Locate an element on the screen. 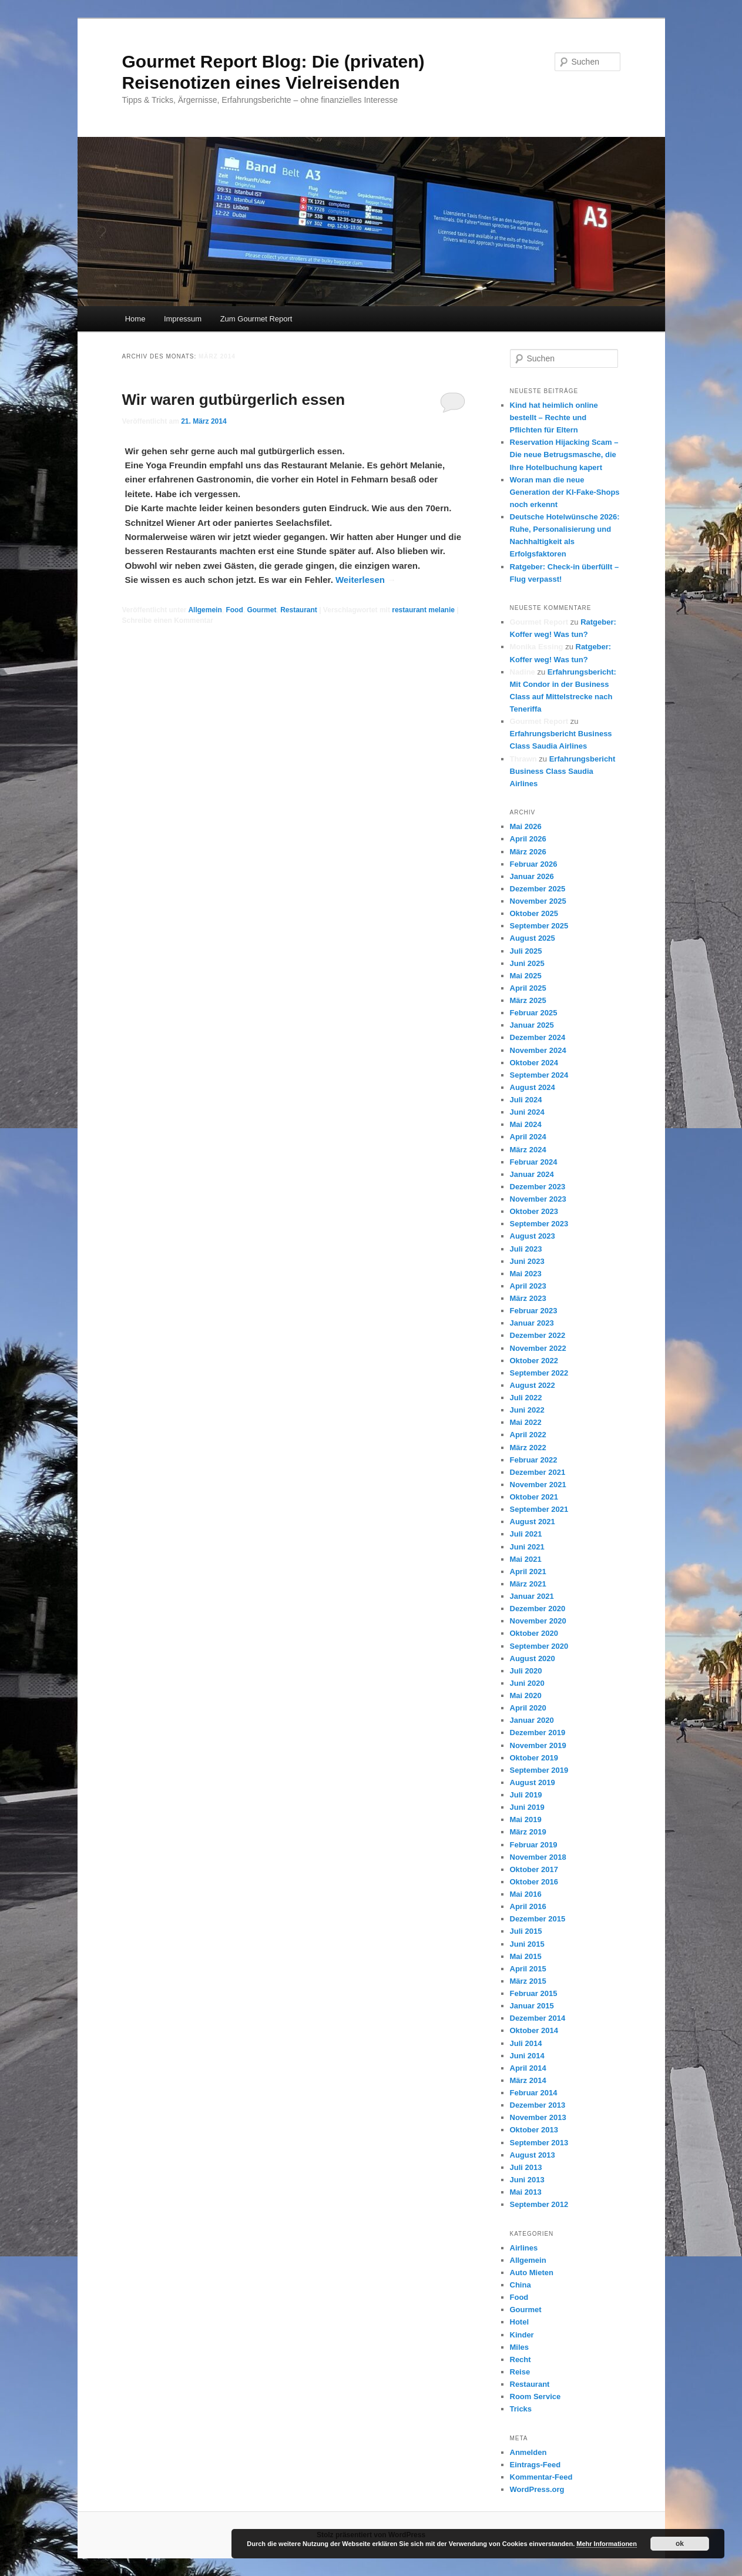  Auto Mieten is located at coordinates (531, 2272).